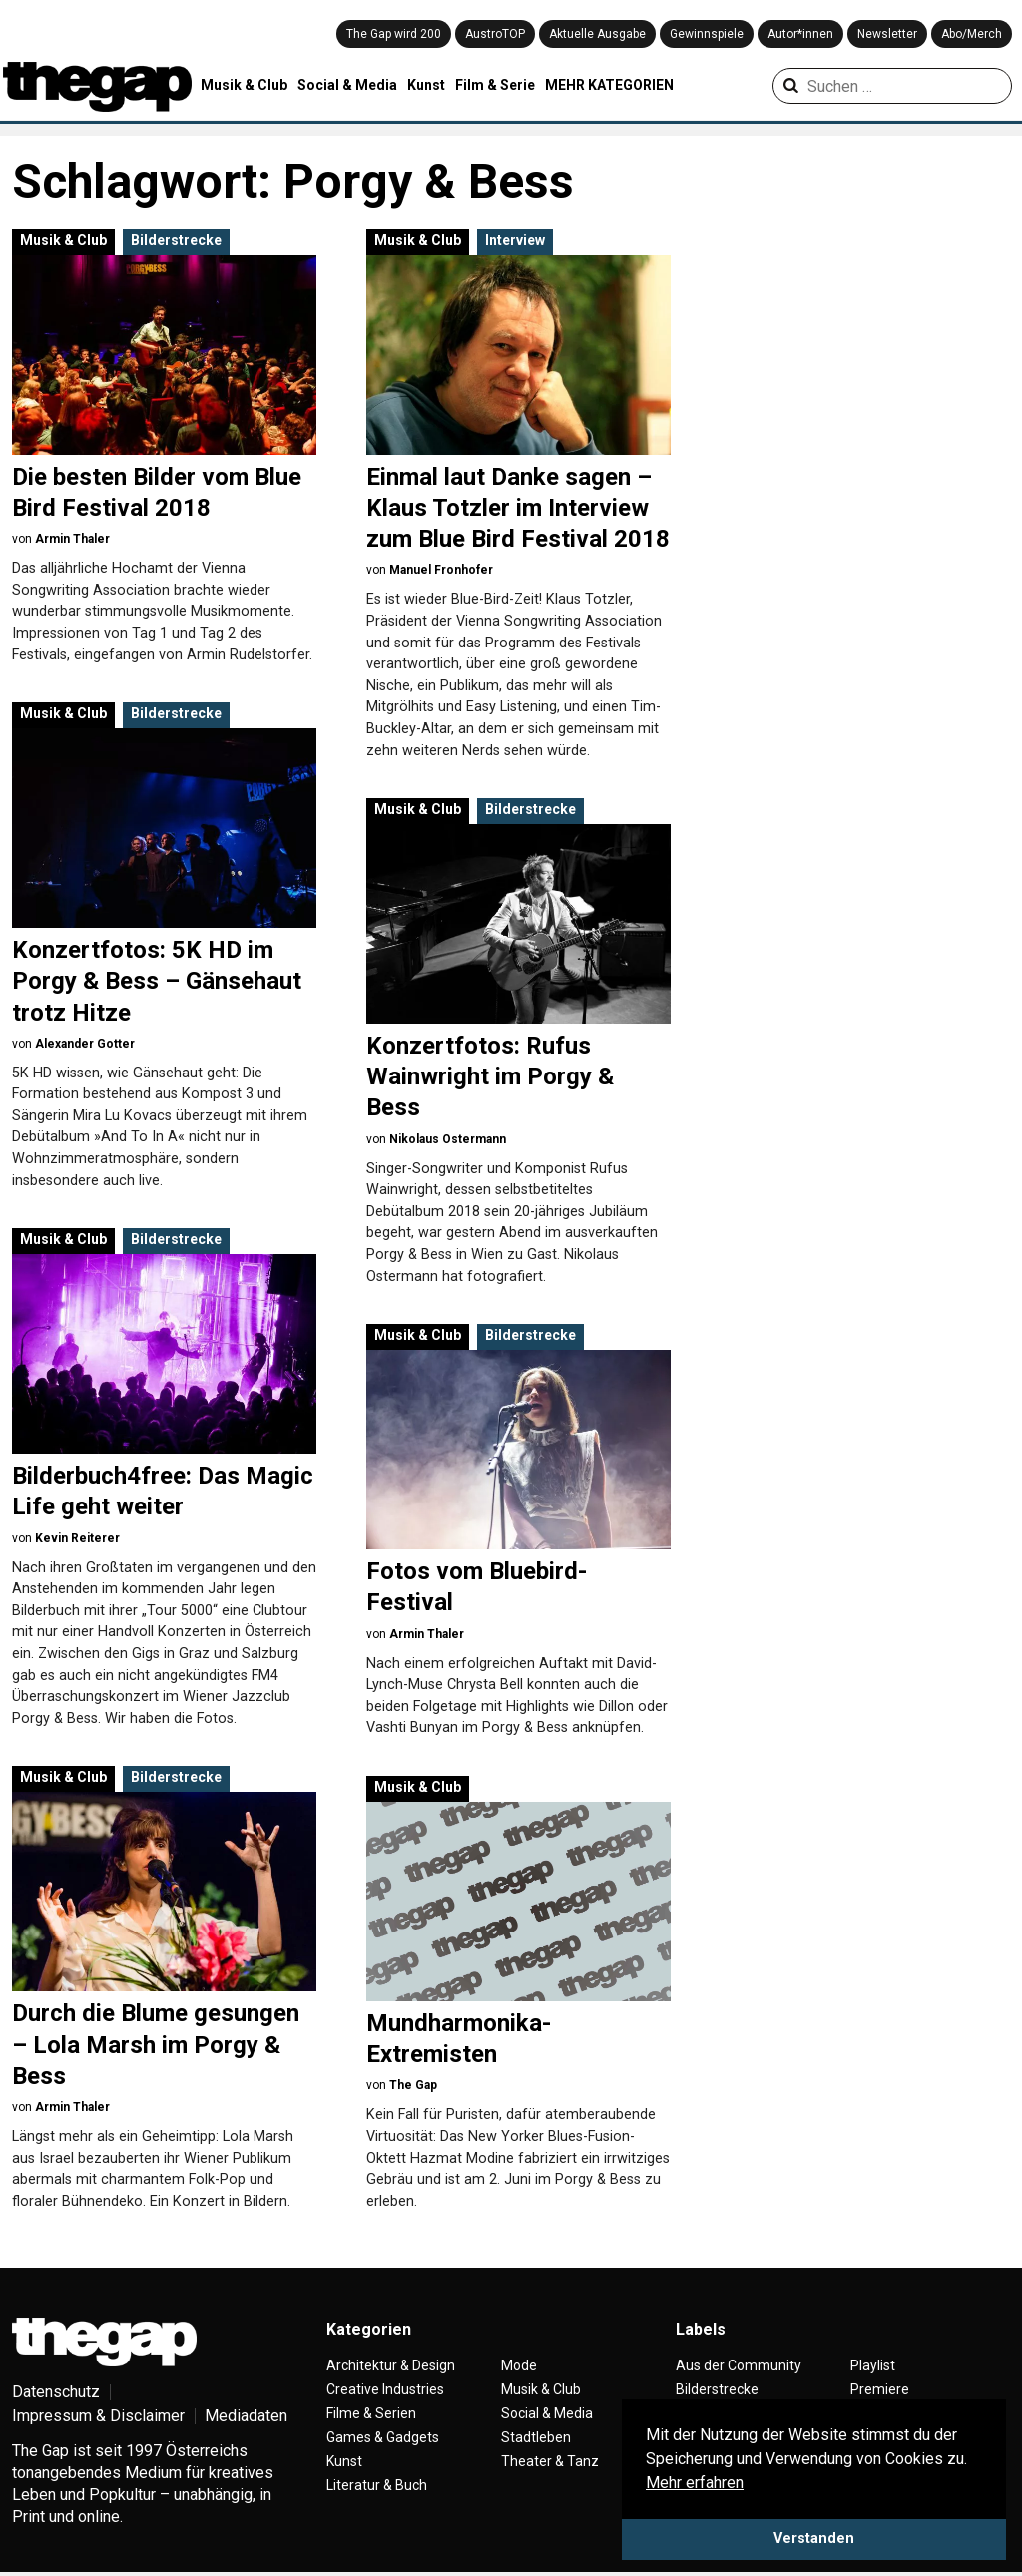 This screenshot has width=1022, height=2576. I want to click on The Gap, so click(413, 2085).